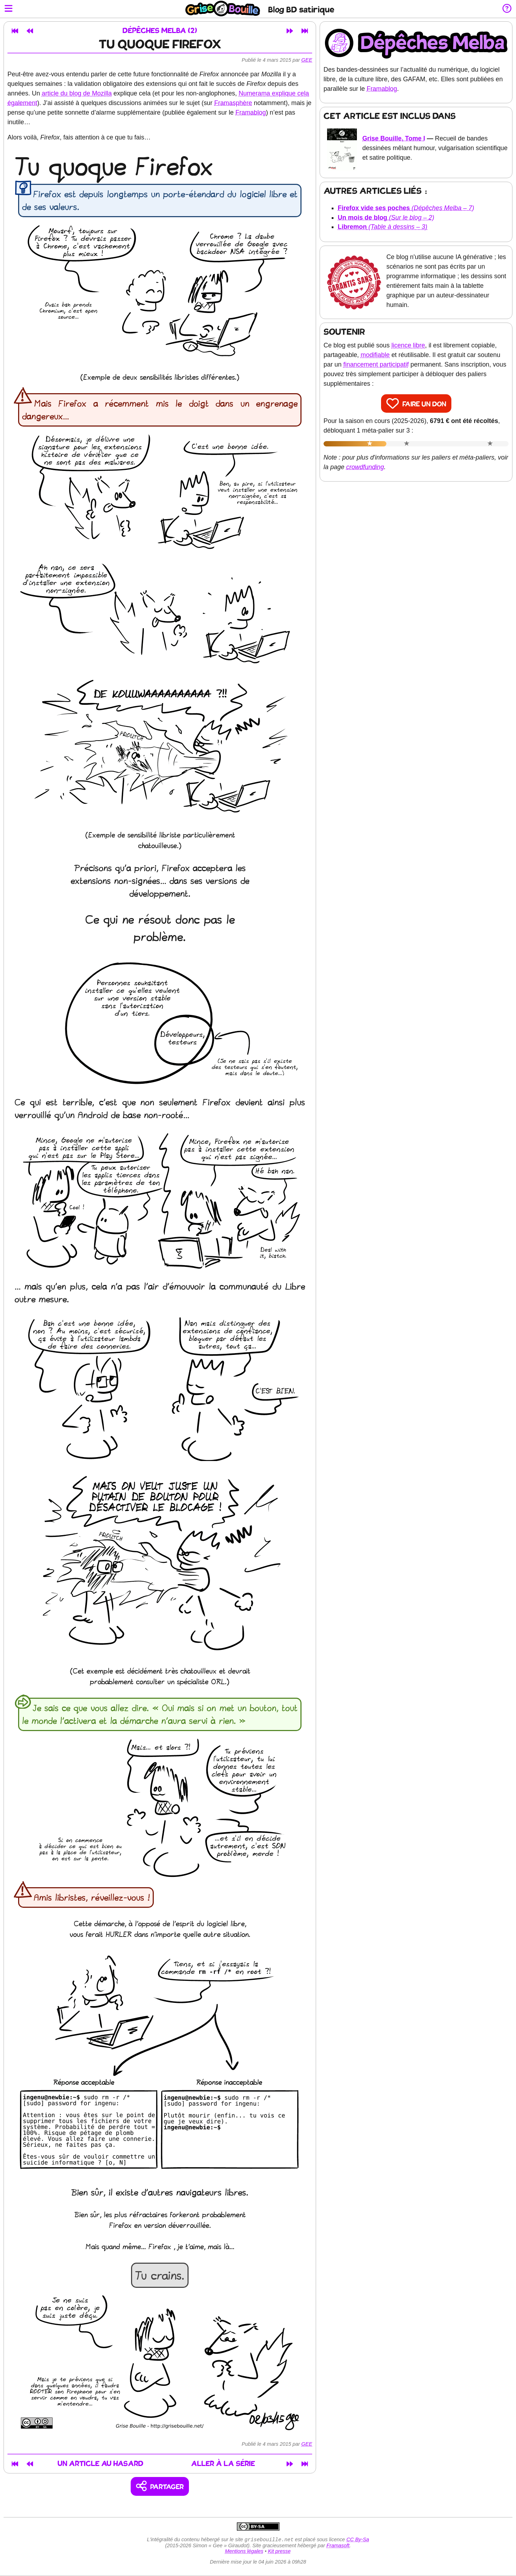 Image resolution: width=516 pixels, height=2576 pixels. What do you see at coordinates (365, 467) in the screenshot?
I see `crowdfunding` at bounding box center [365, 467].